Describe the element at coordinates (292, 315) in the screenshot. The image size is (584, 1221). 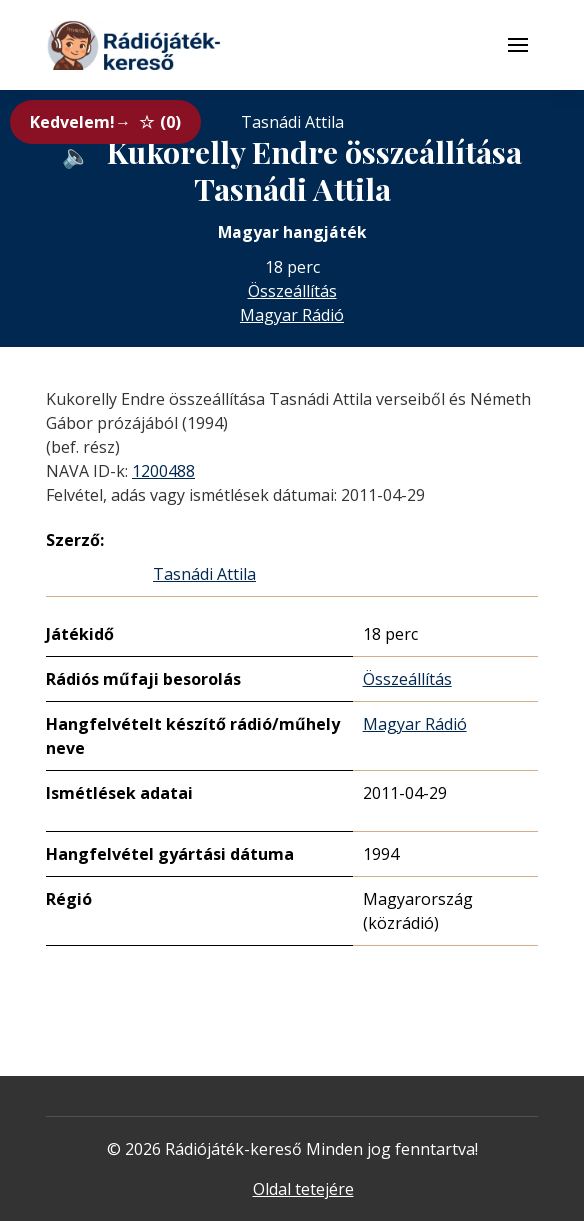
I see `Magyar Rádió` at that location.